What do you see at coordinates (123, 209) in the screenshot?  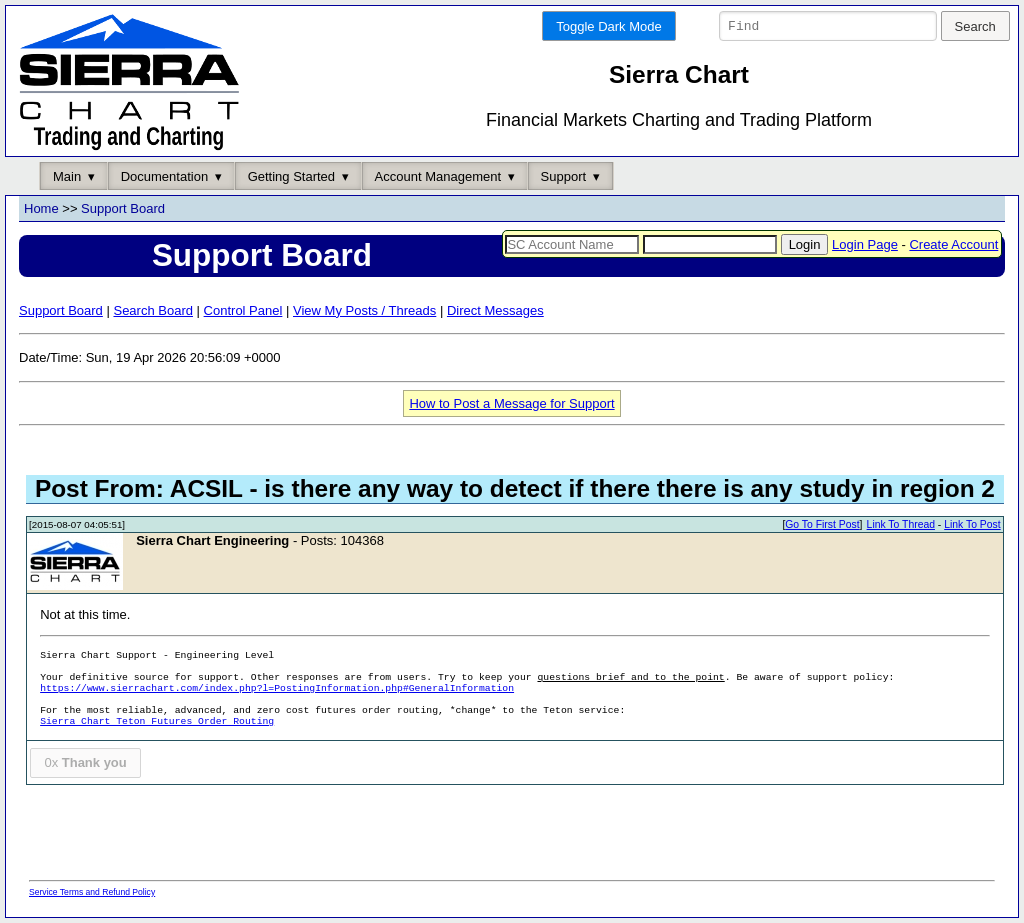 I see `Support Board` at bounding box center [123, 209].